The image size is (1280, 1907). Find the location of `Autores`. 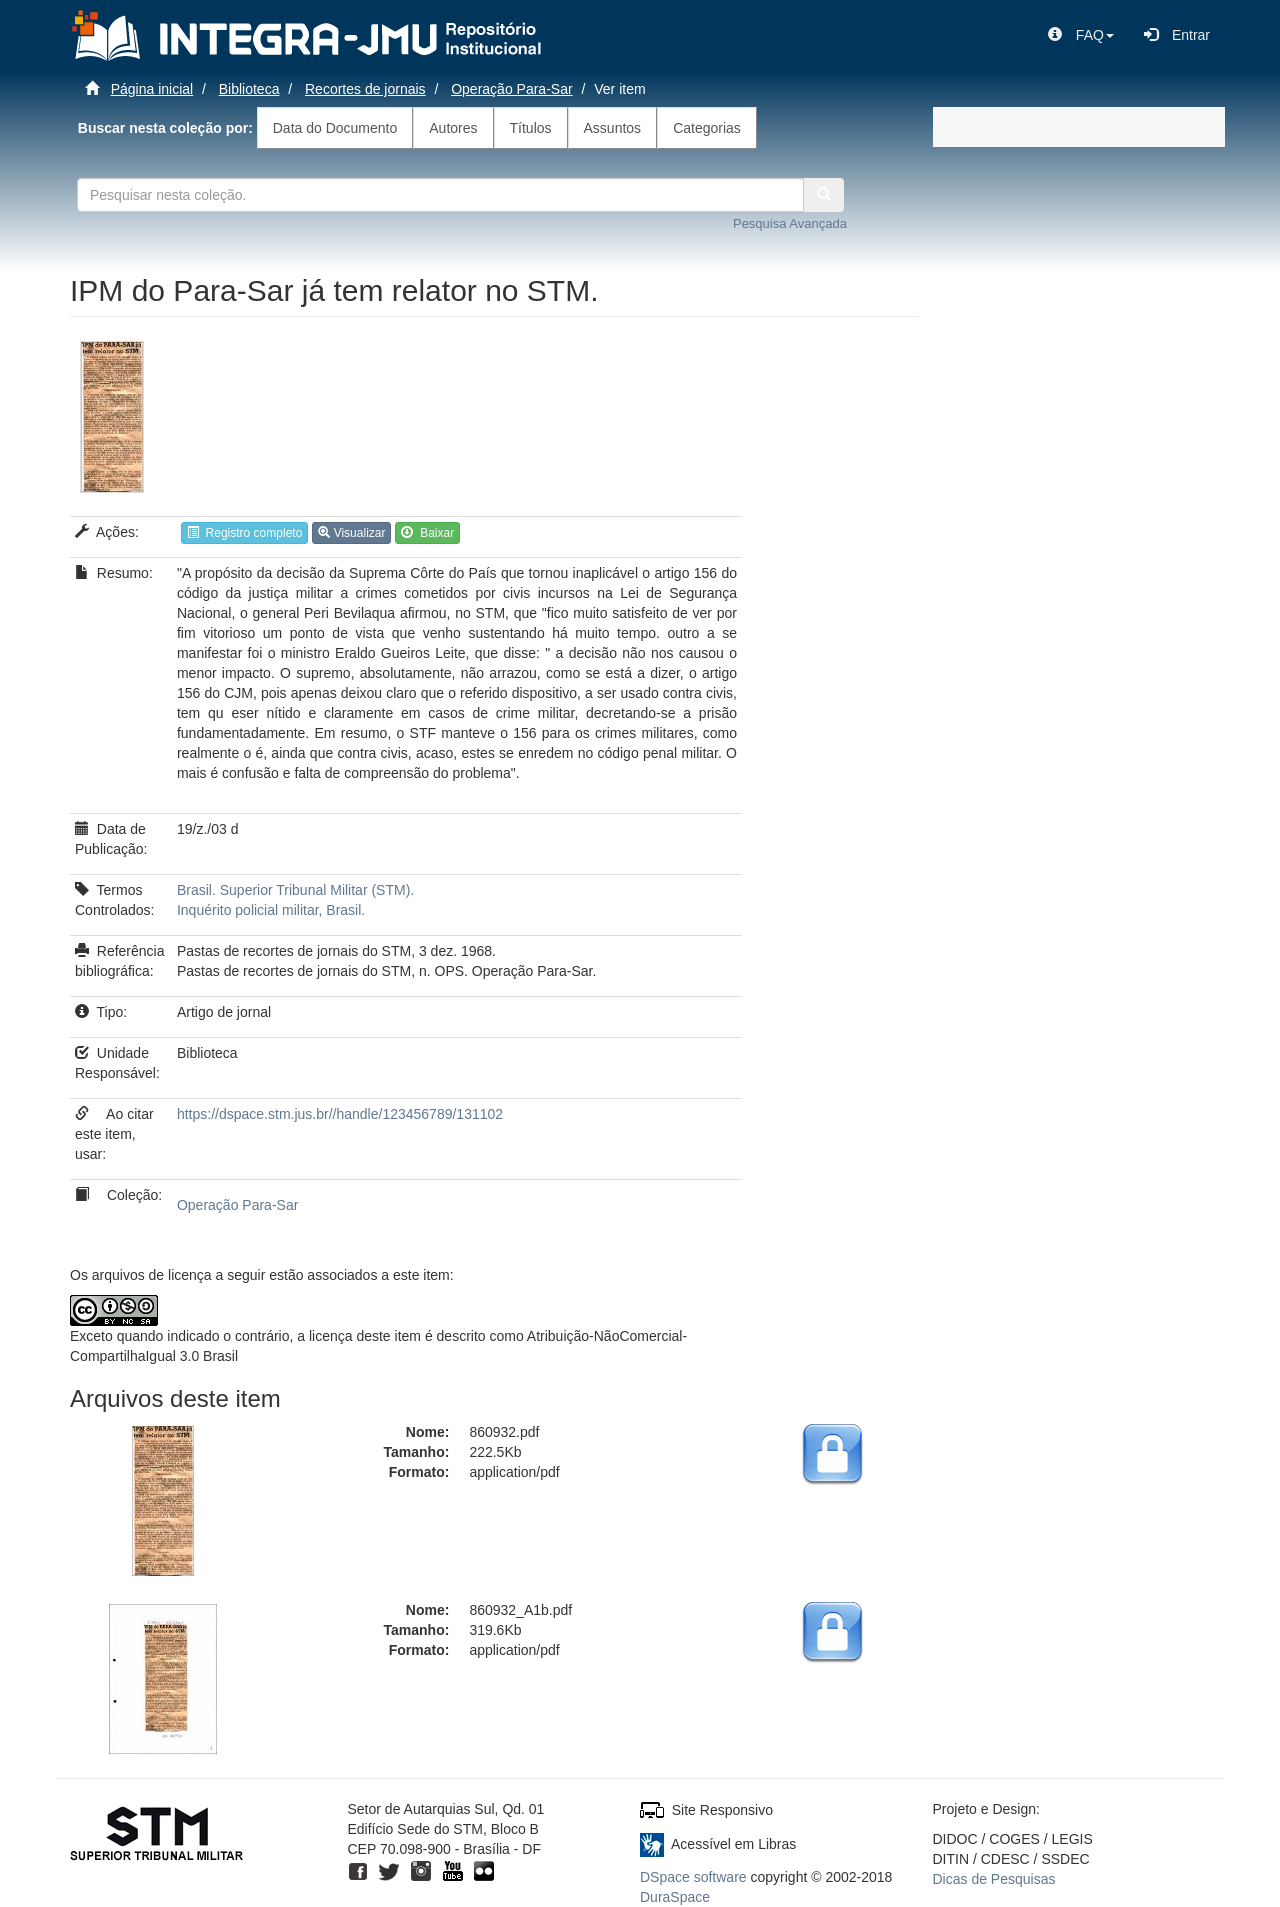

Autores is located at coordinates (453, 128).